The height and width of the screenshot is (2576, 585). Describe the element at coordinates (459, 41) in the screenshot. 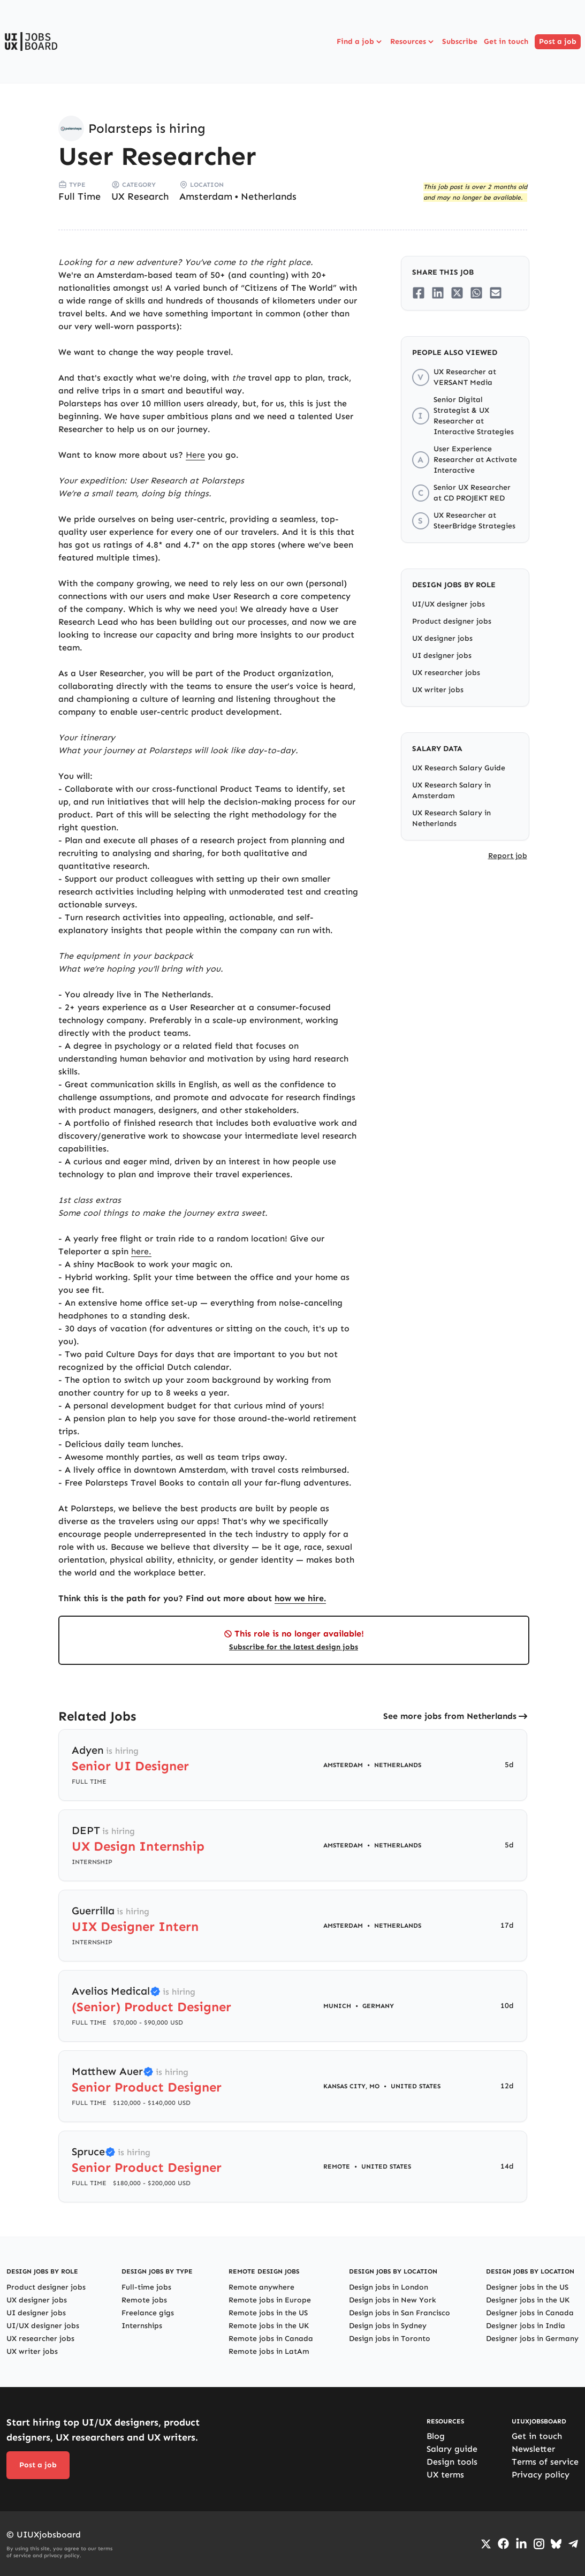

I see `Subscribe` at that location.